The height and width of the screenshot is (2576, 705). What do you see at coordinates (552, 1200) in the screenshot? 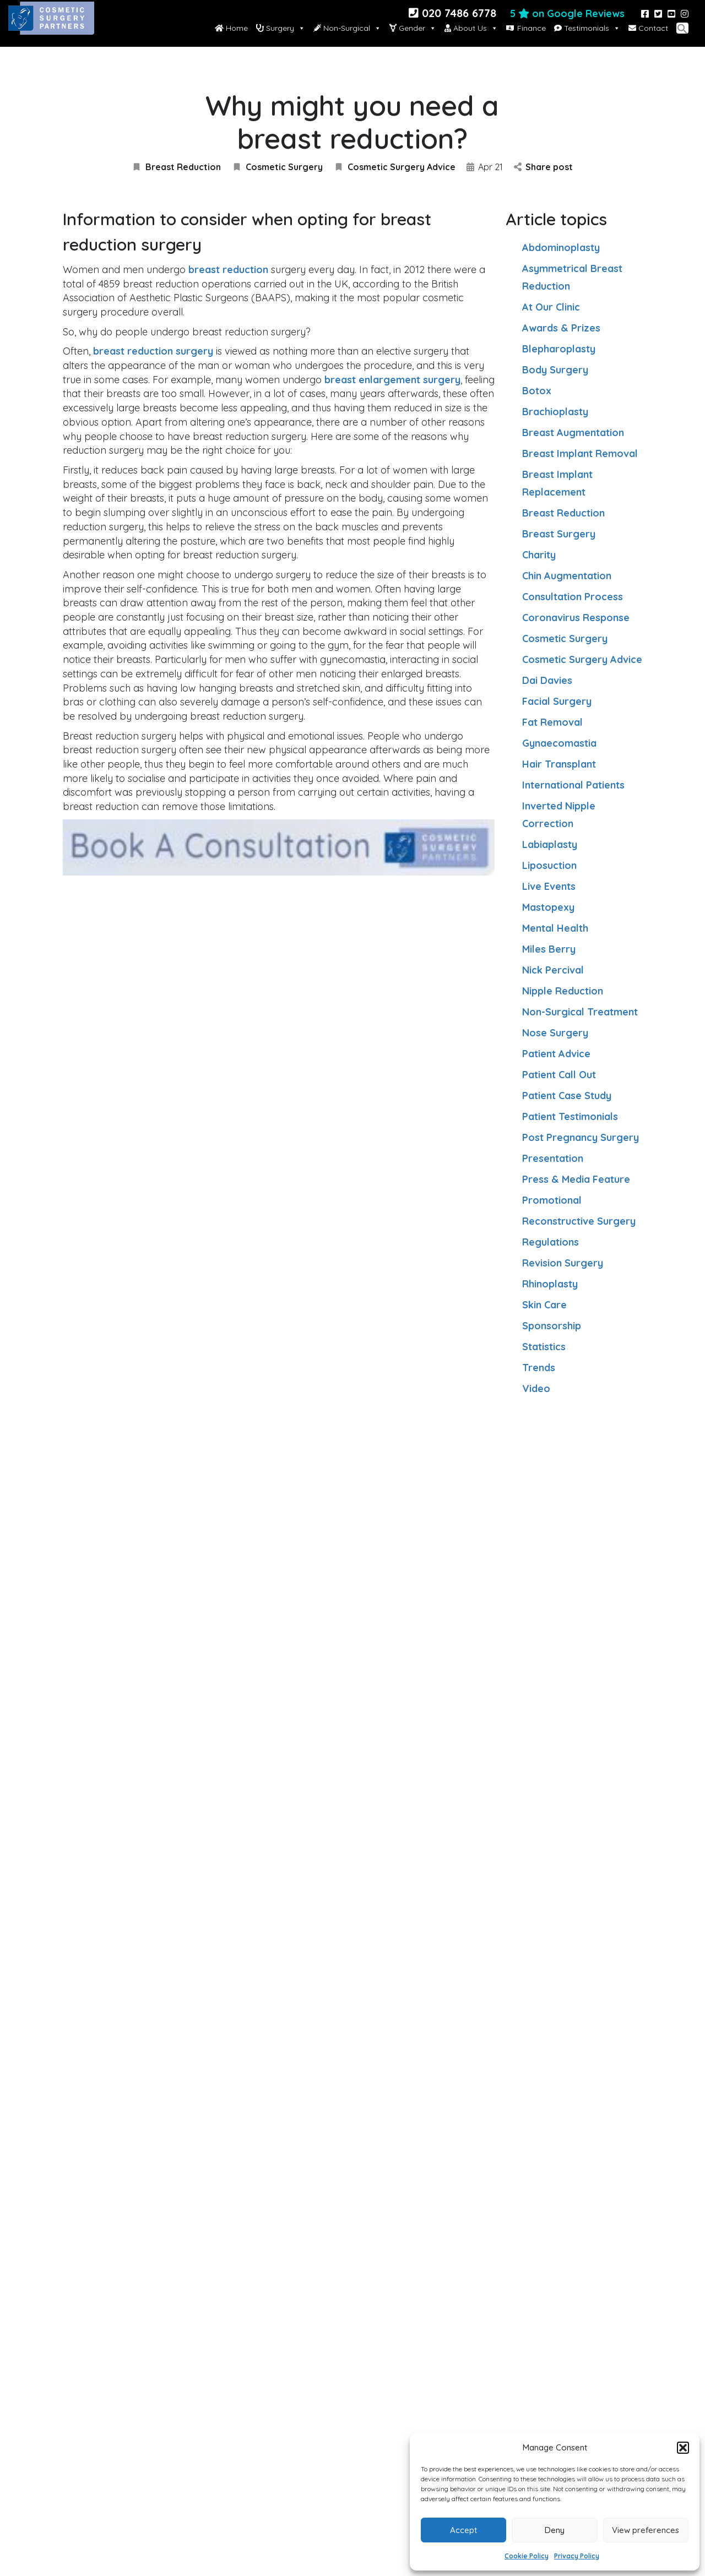
I see `Promotional` at bounding box center [552, 1200].